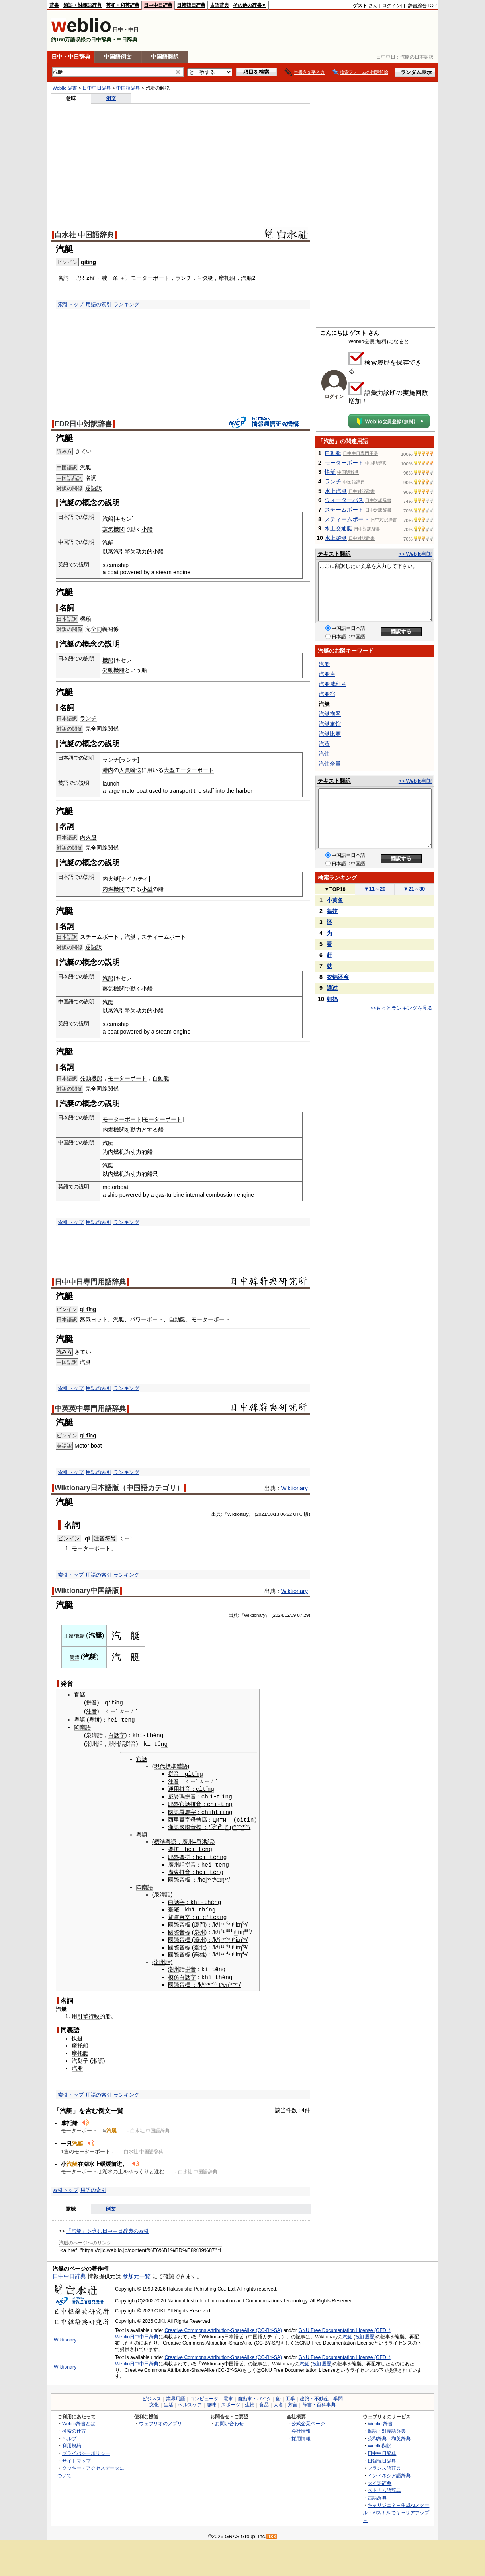 This screenshot has width=485, height=2576. What do you see at coordinates (415, 554) in the screenshot?
I see `>> Weblio翻訳` at bounding box center [415, 554].